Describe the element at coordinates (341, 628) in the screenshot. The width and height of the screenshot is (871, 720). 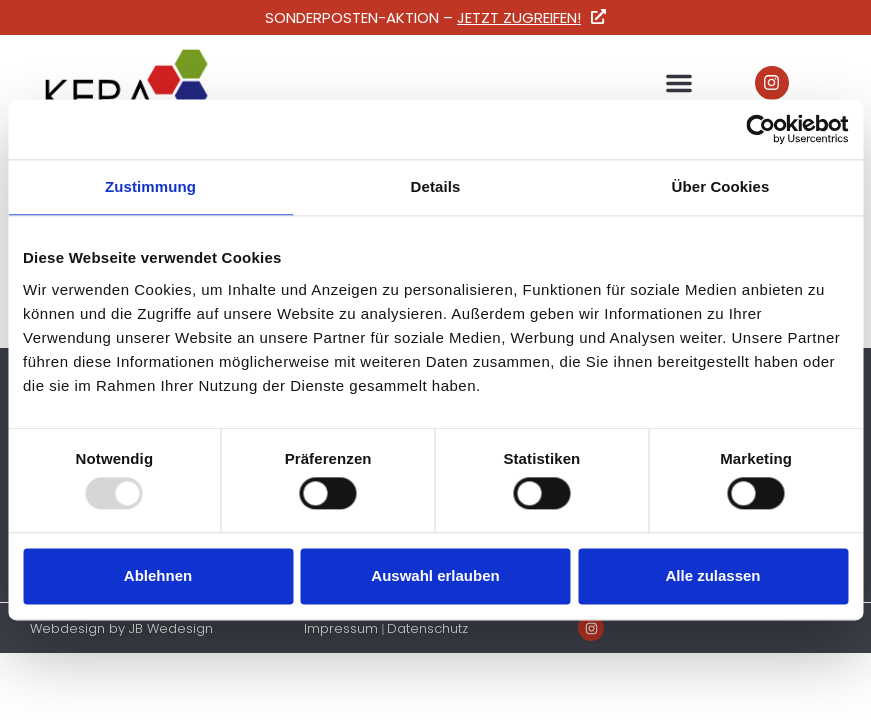
I see `Impressum` at that location.